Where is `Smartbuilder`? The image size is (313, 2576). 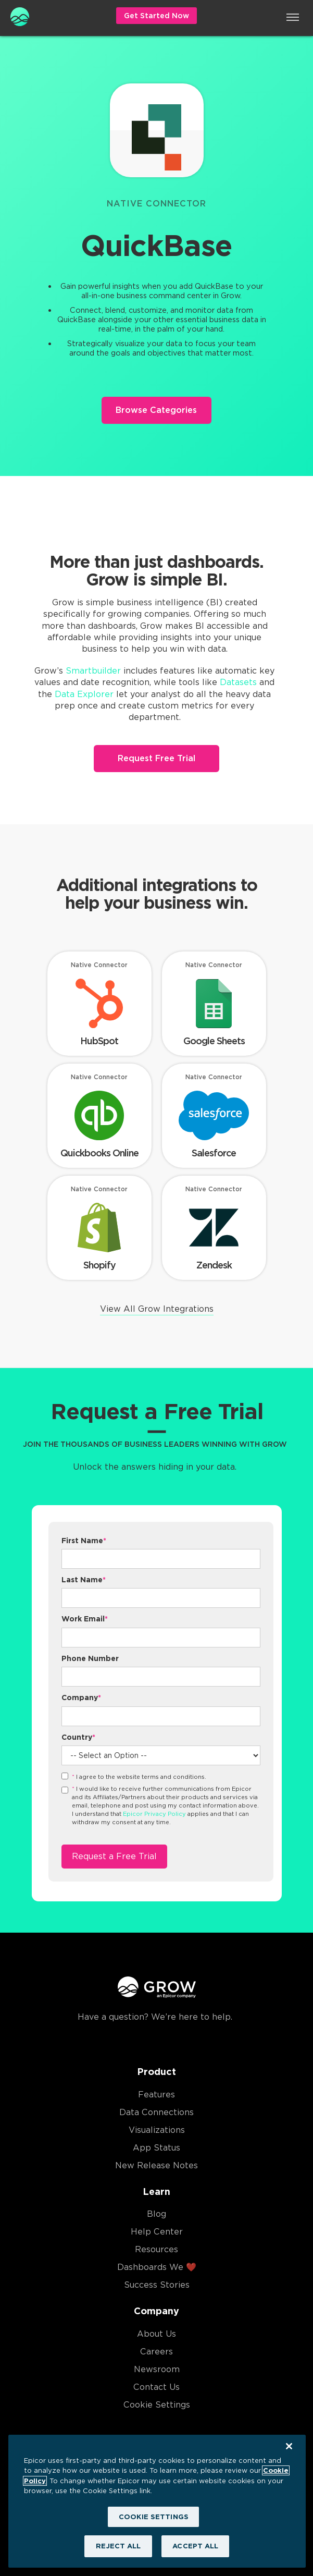
Smartbuilder is located at coordinates (93, 671).